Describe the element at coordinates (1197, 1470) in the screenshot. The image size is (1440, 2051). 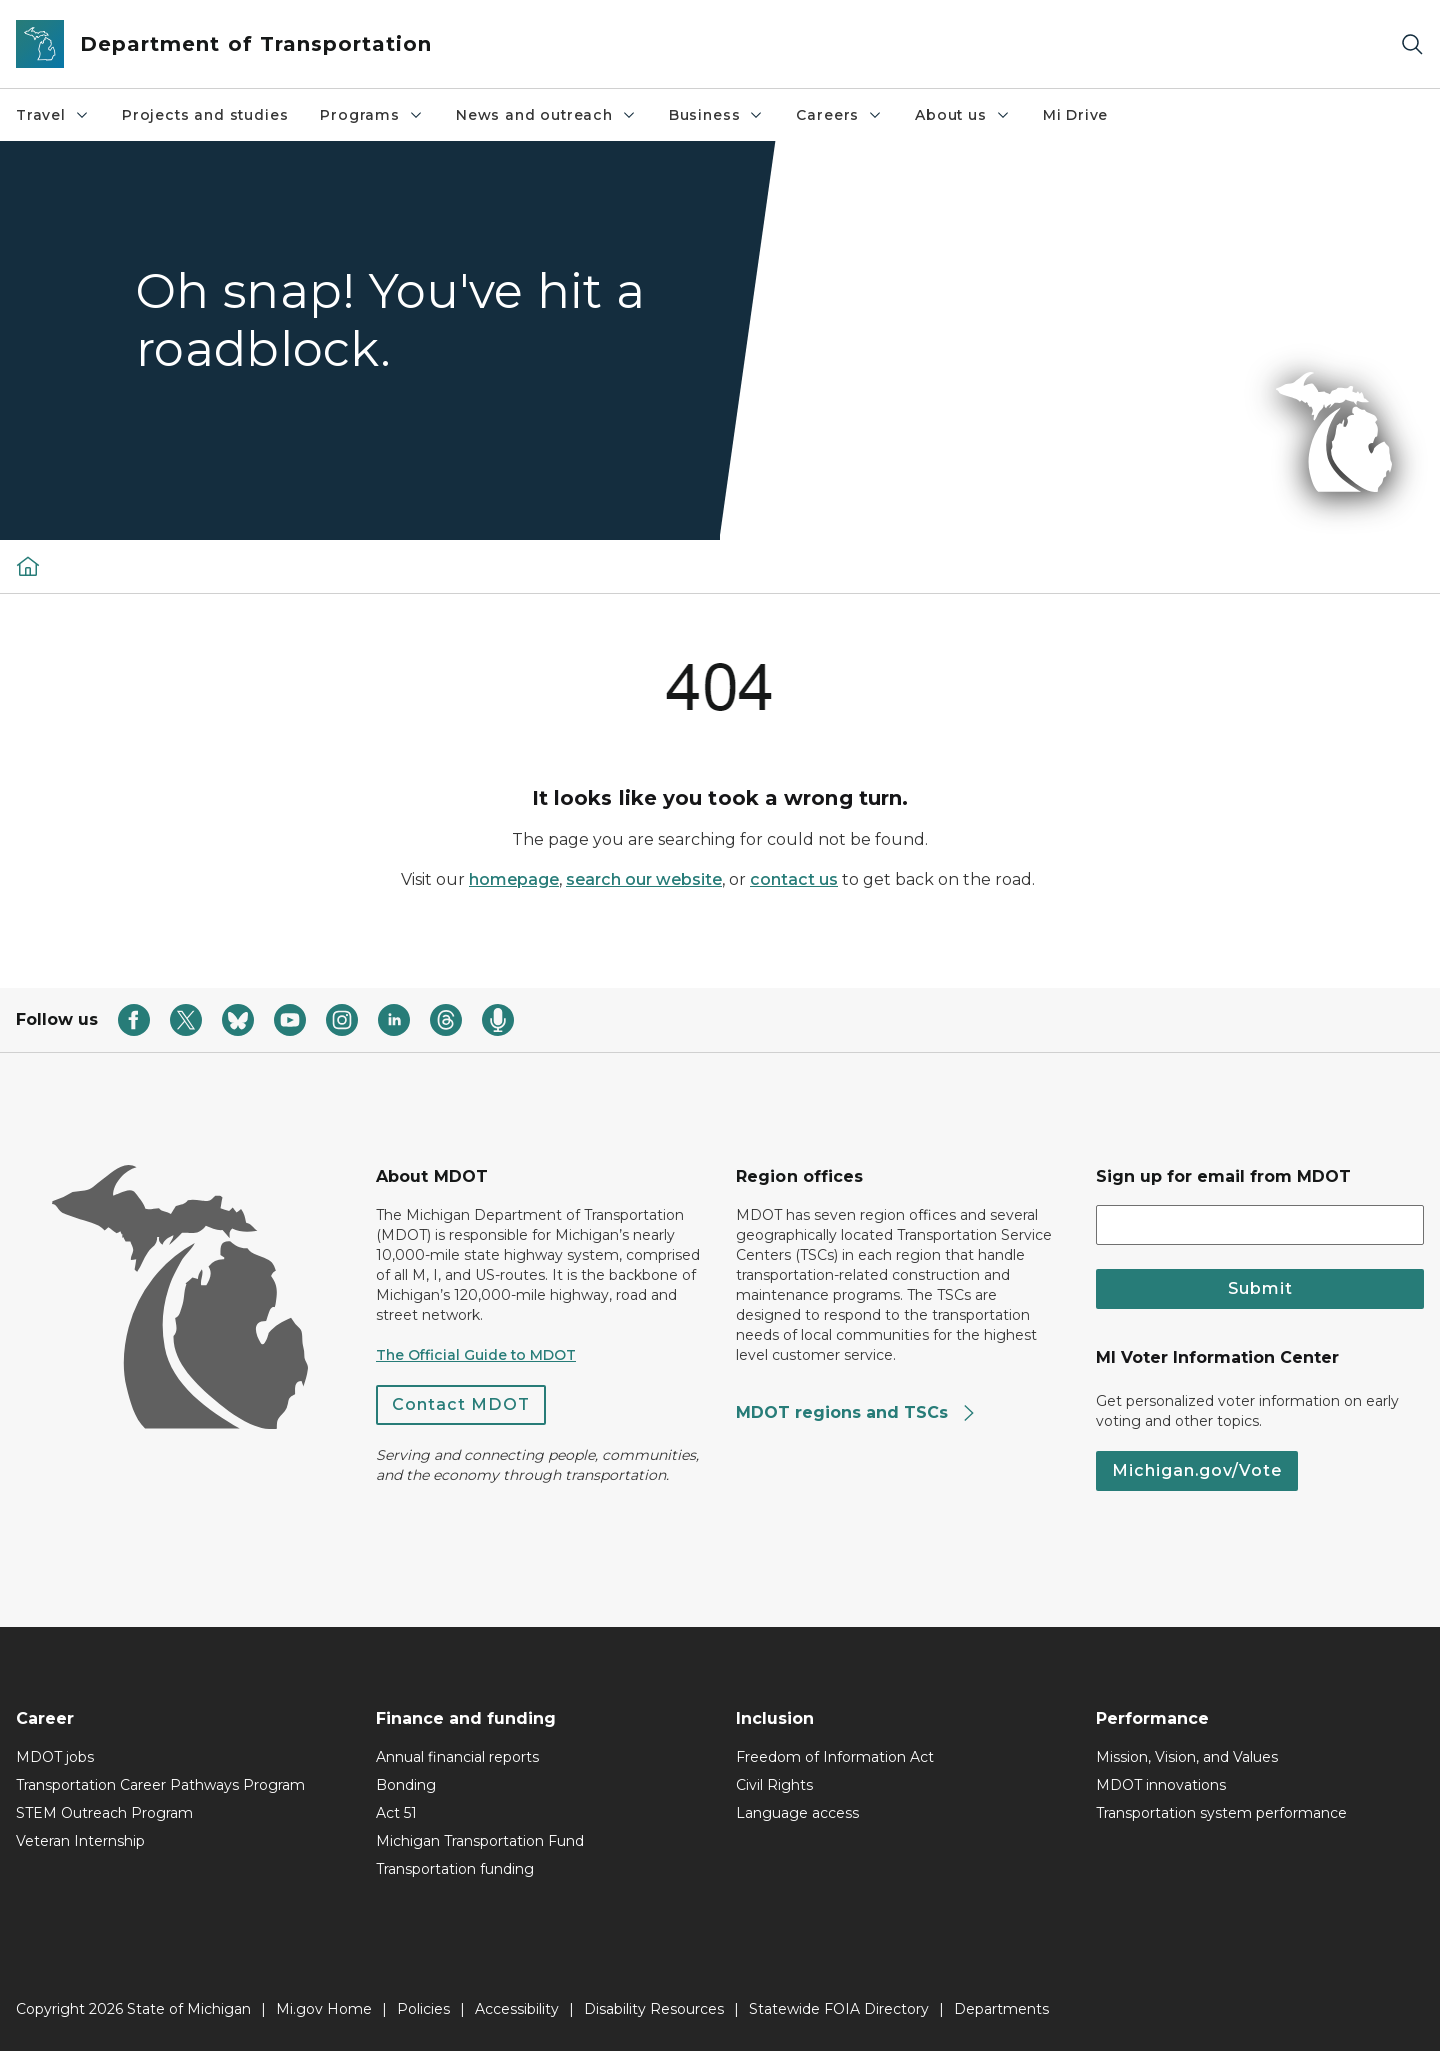
I see `Michigan.gov/Vote` at that location.